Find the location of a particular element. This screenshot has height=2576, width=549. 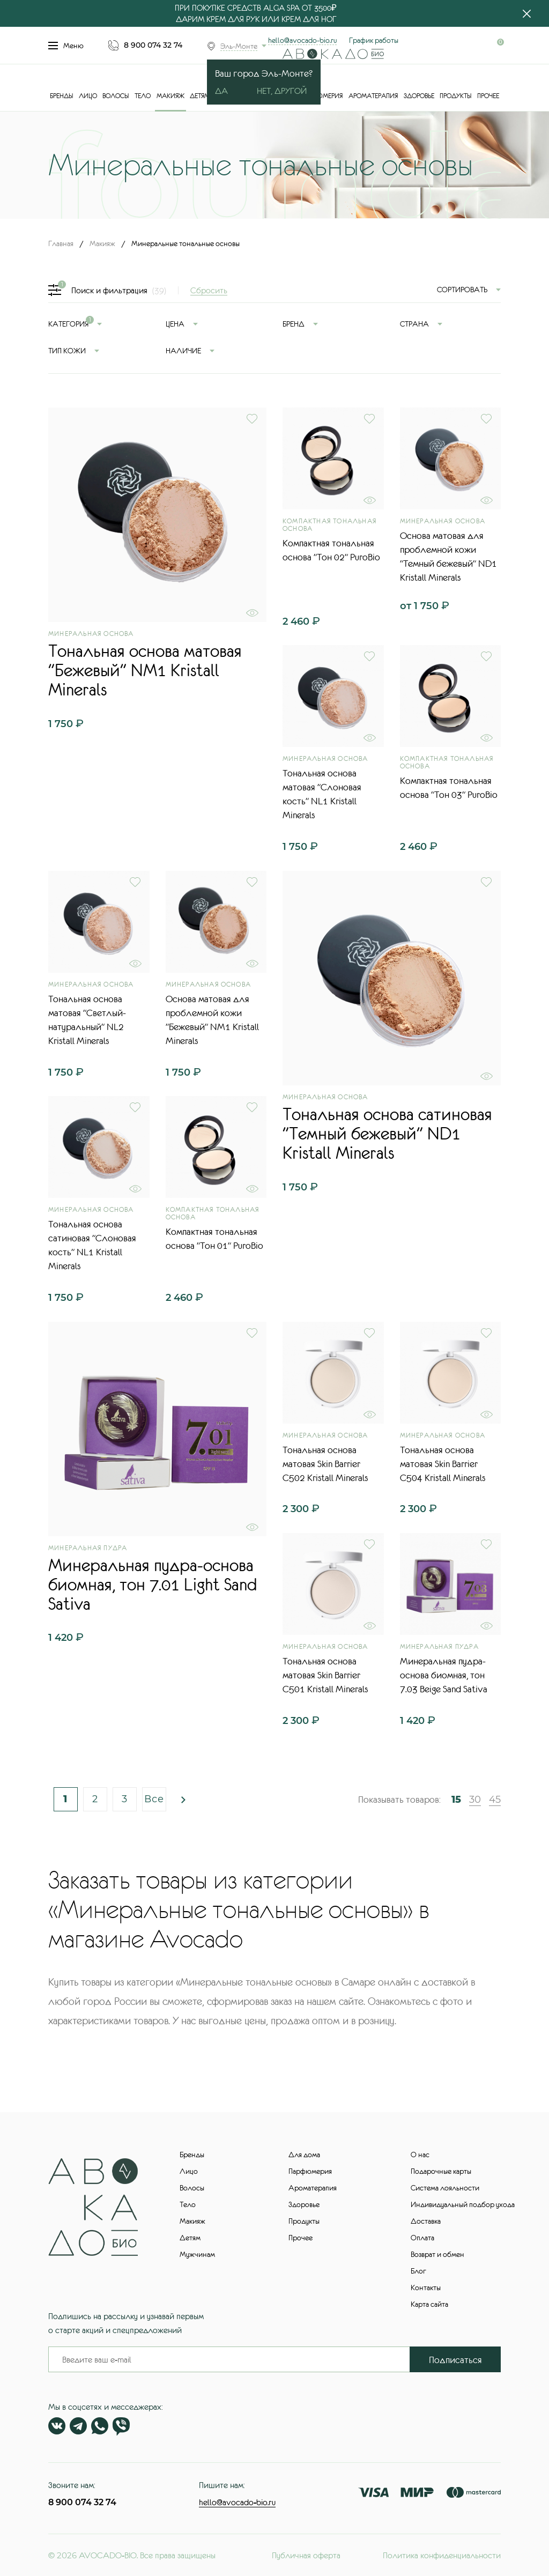

Система лояльности is located at coordinates (445, 2187).